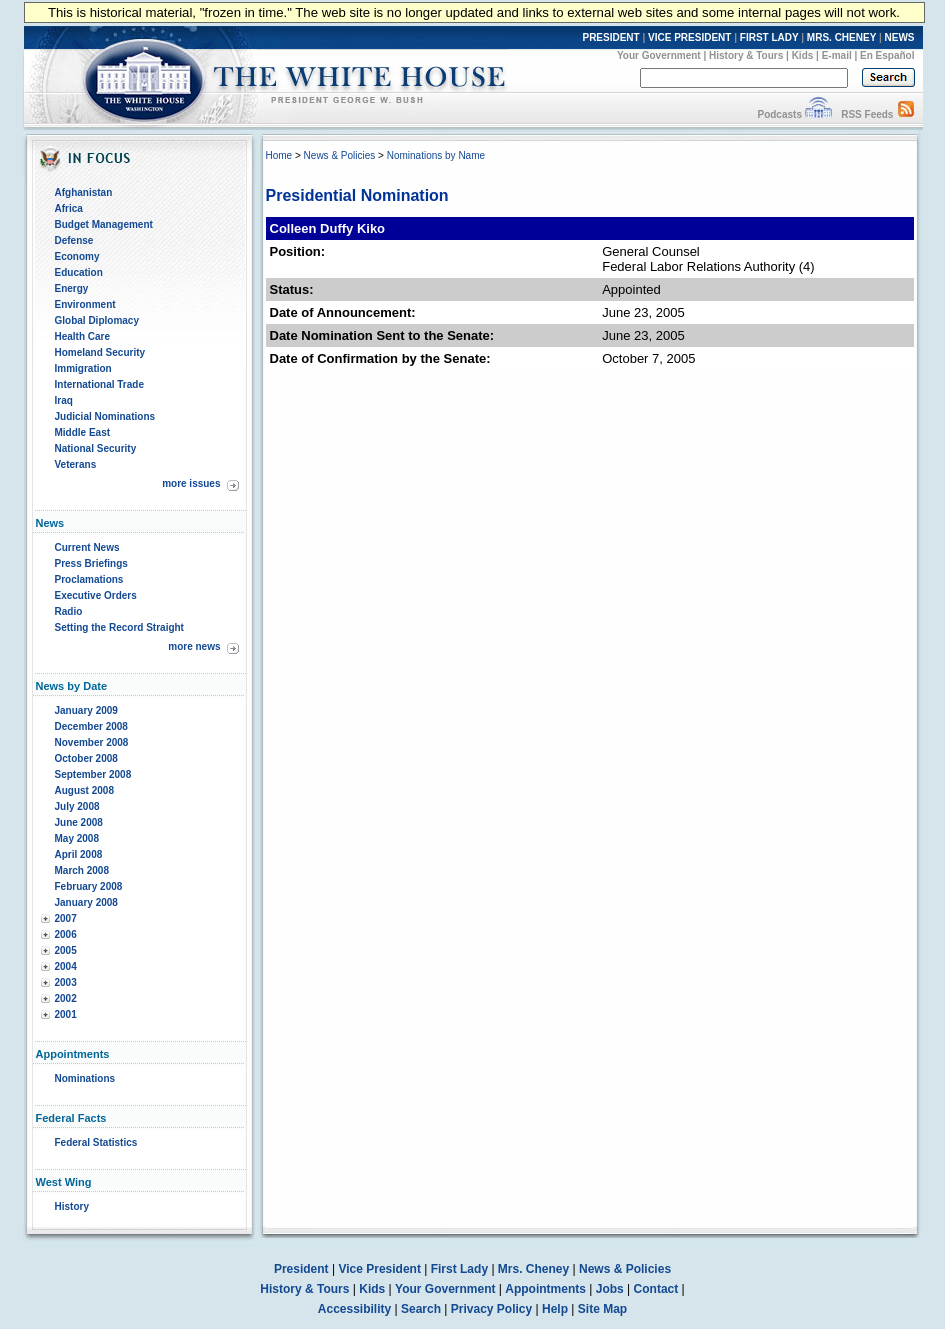 Image resolution: width=945 pixels, height=1329 pixels. I want to click on Current News, so click(87, 547).